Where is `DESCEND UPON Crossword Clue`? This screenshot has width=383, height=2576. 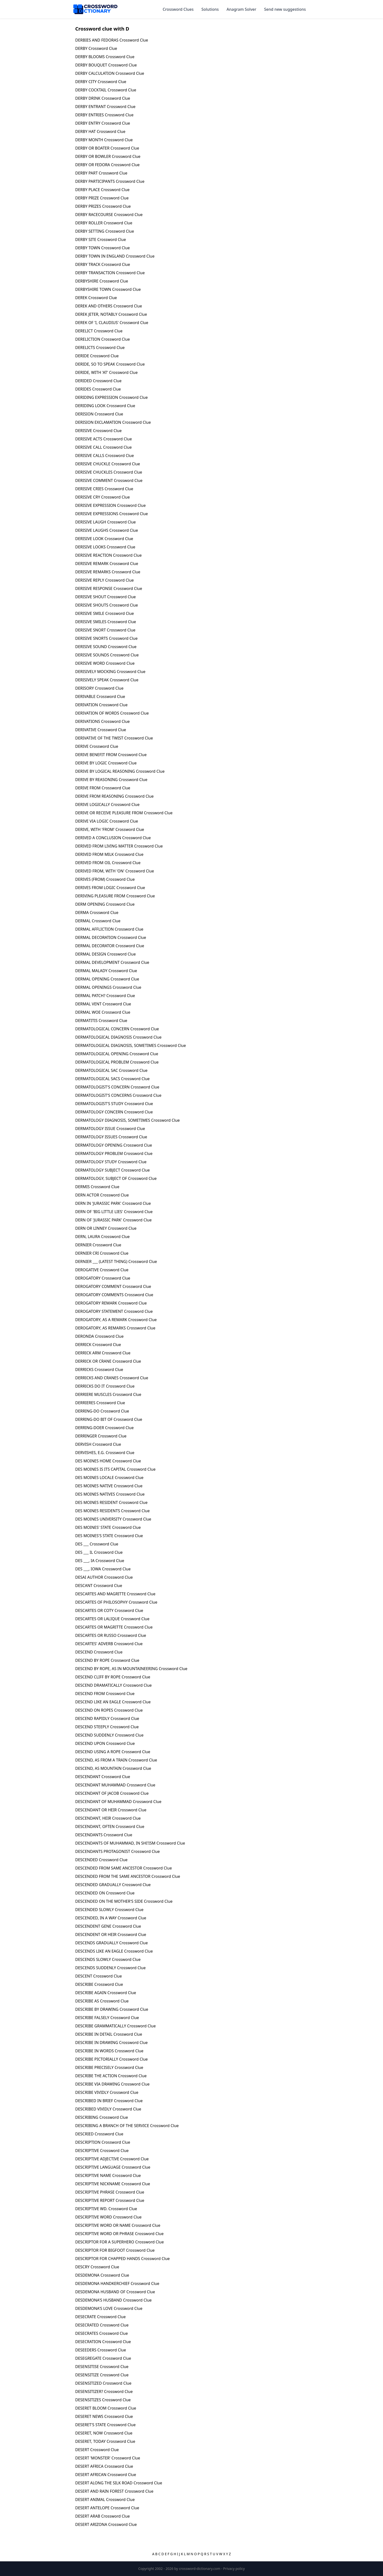
DESCEND UPON Crossword Clue is located at coordinates (105, 1743).